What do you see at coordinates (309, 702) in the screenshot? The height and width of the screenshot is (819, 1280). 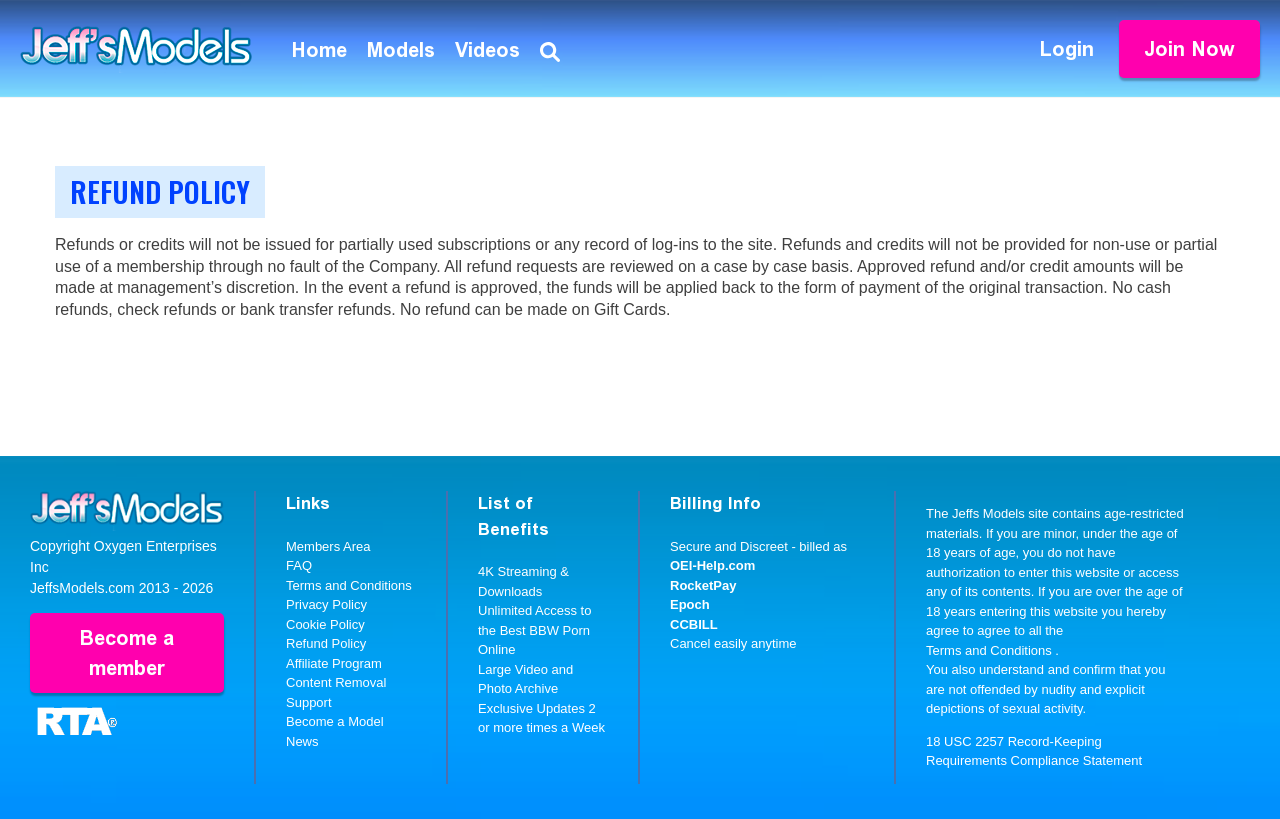 I see `Support` at bounding box center [309, 702].